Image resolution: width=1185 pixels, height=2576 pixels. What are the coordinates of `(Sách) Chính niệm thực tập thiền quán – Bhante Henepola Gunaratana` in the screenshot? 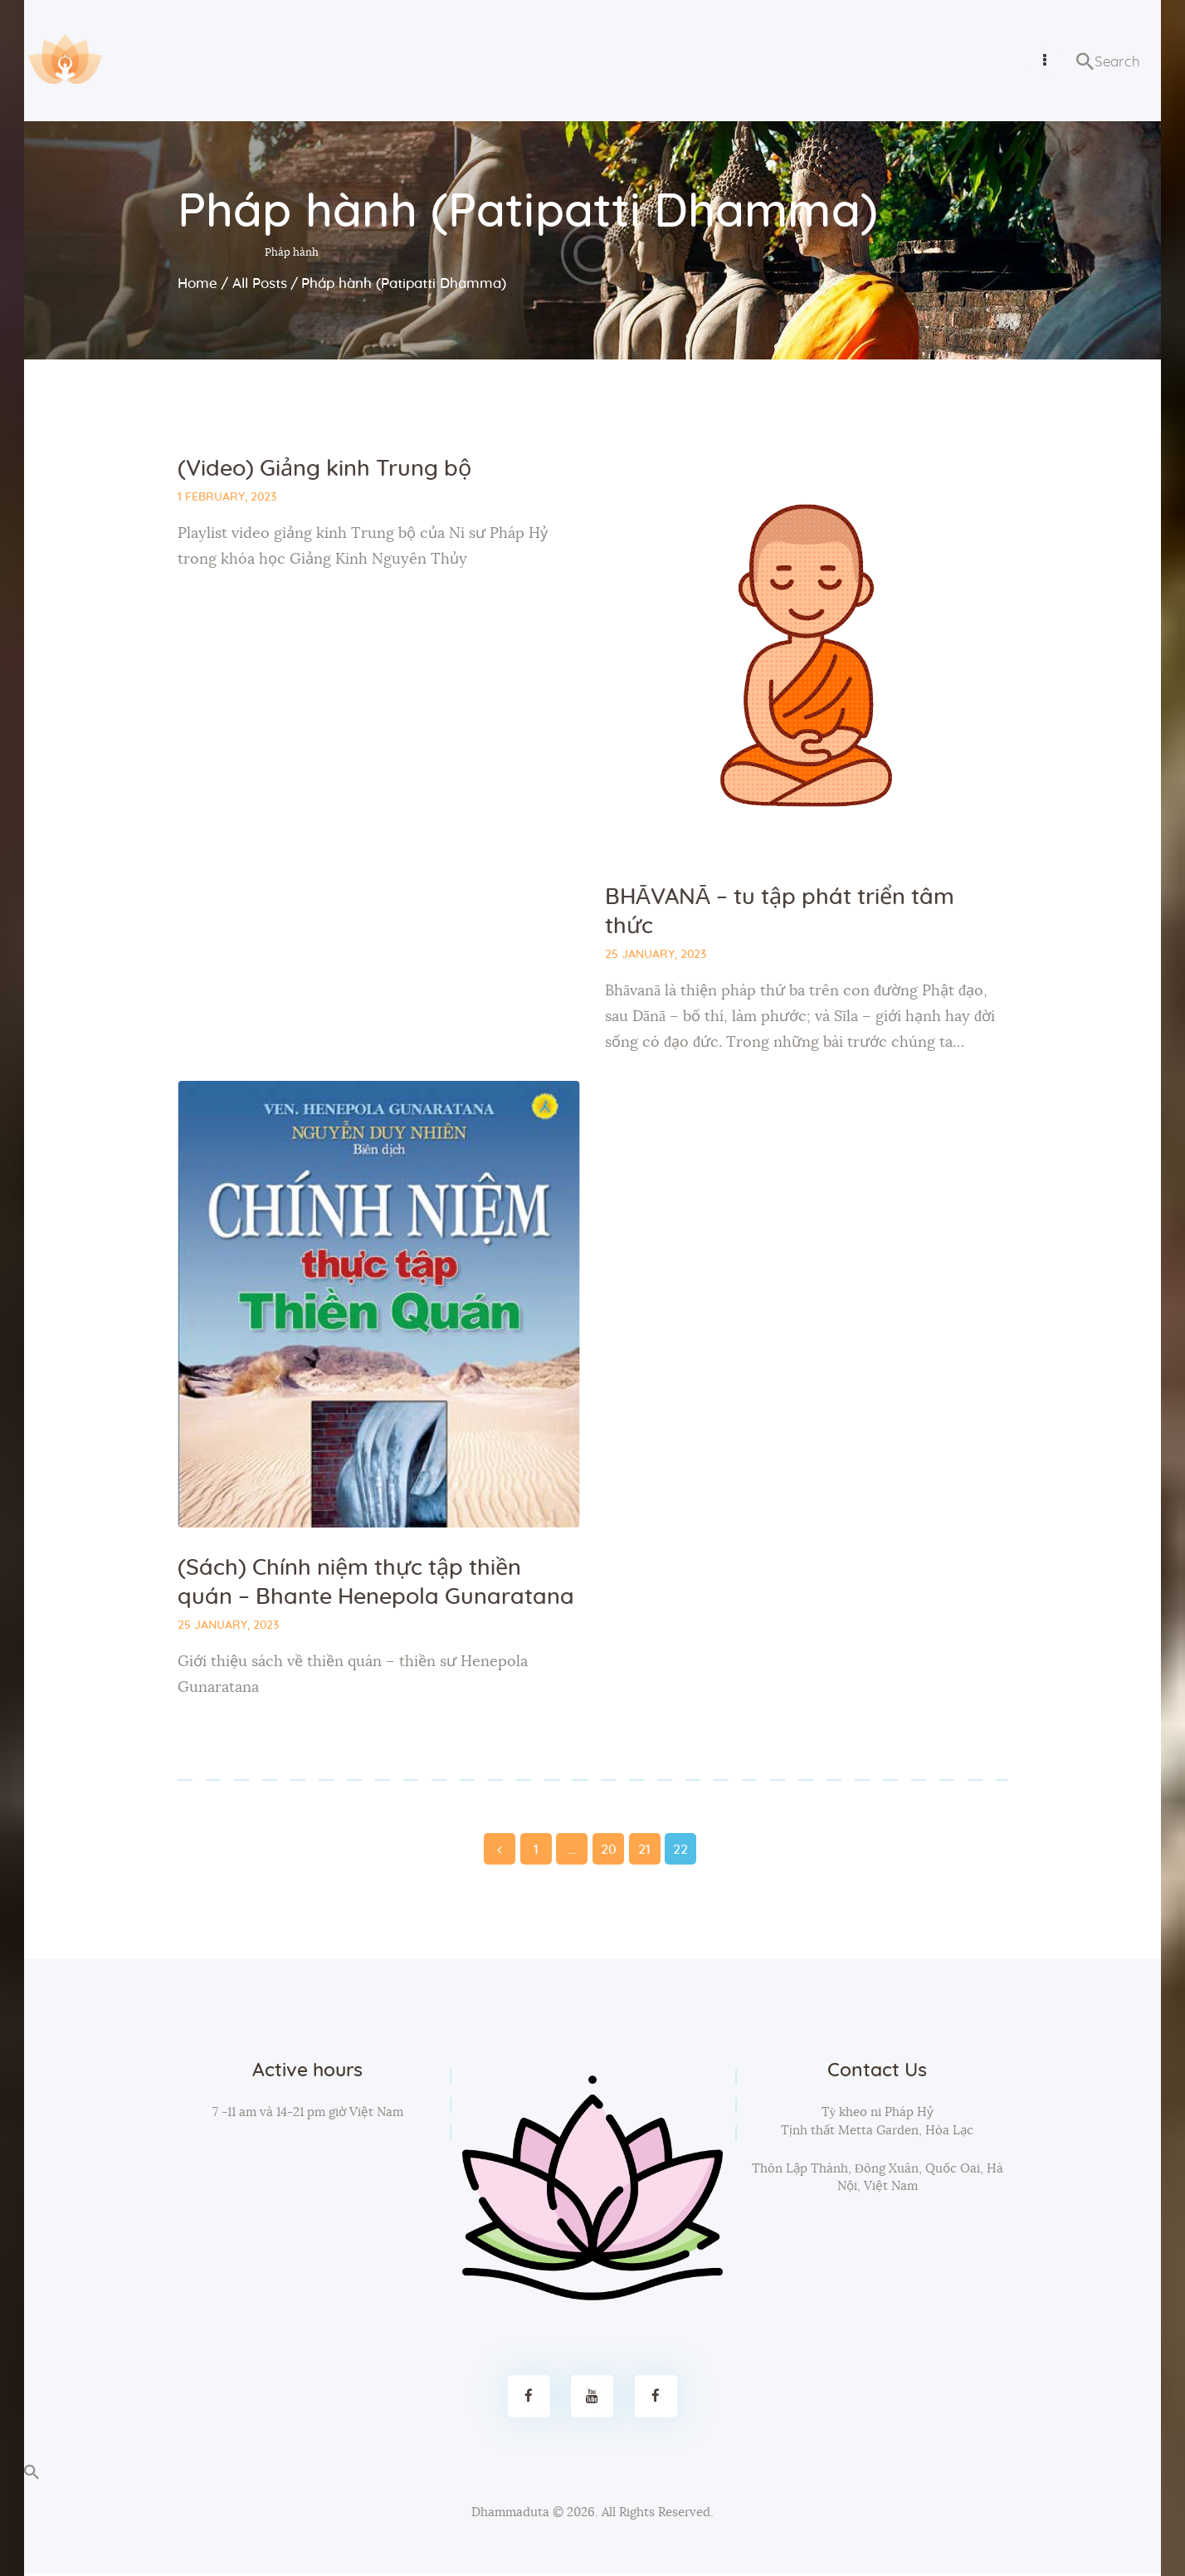 It's located at (376, 1585).